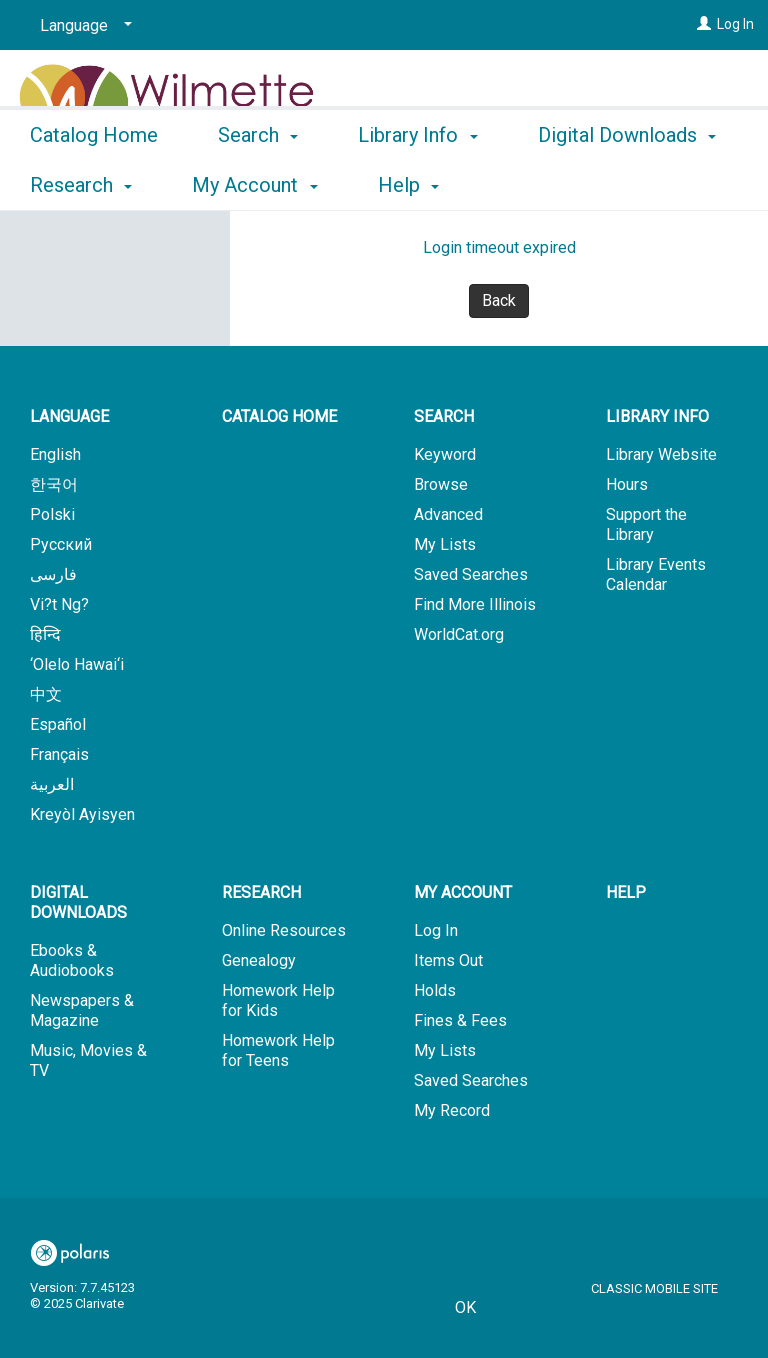  Describe the element at coordinates (646, 524) in the screenshot. I see `Support the Library` at that location.